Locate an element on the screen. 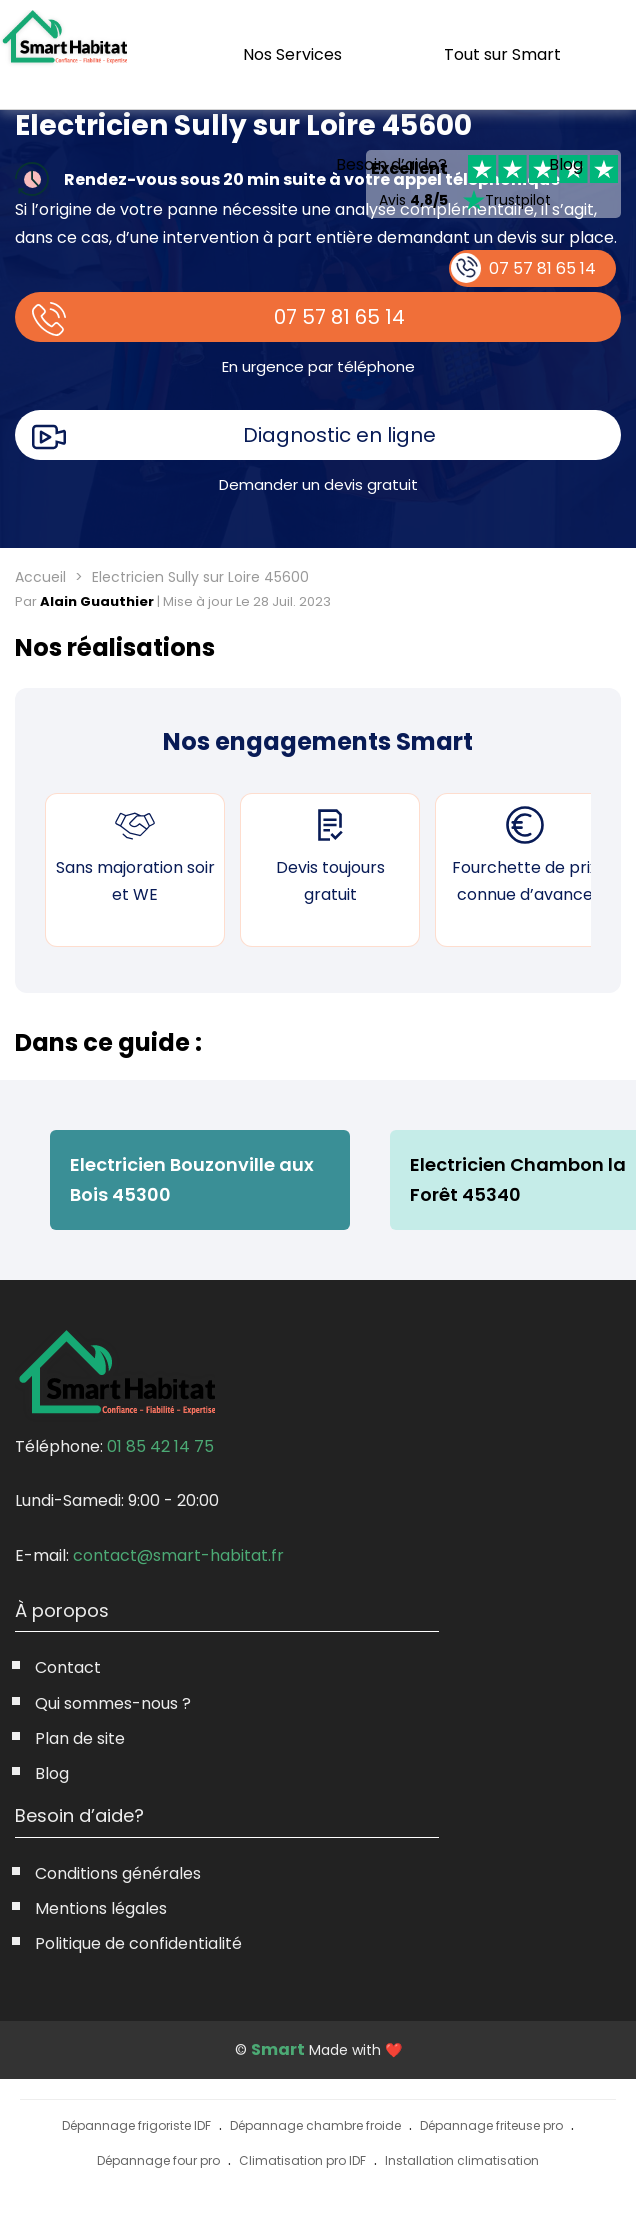  Dépannage frigoriste IDF is located at coordinates (136, 2125).